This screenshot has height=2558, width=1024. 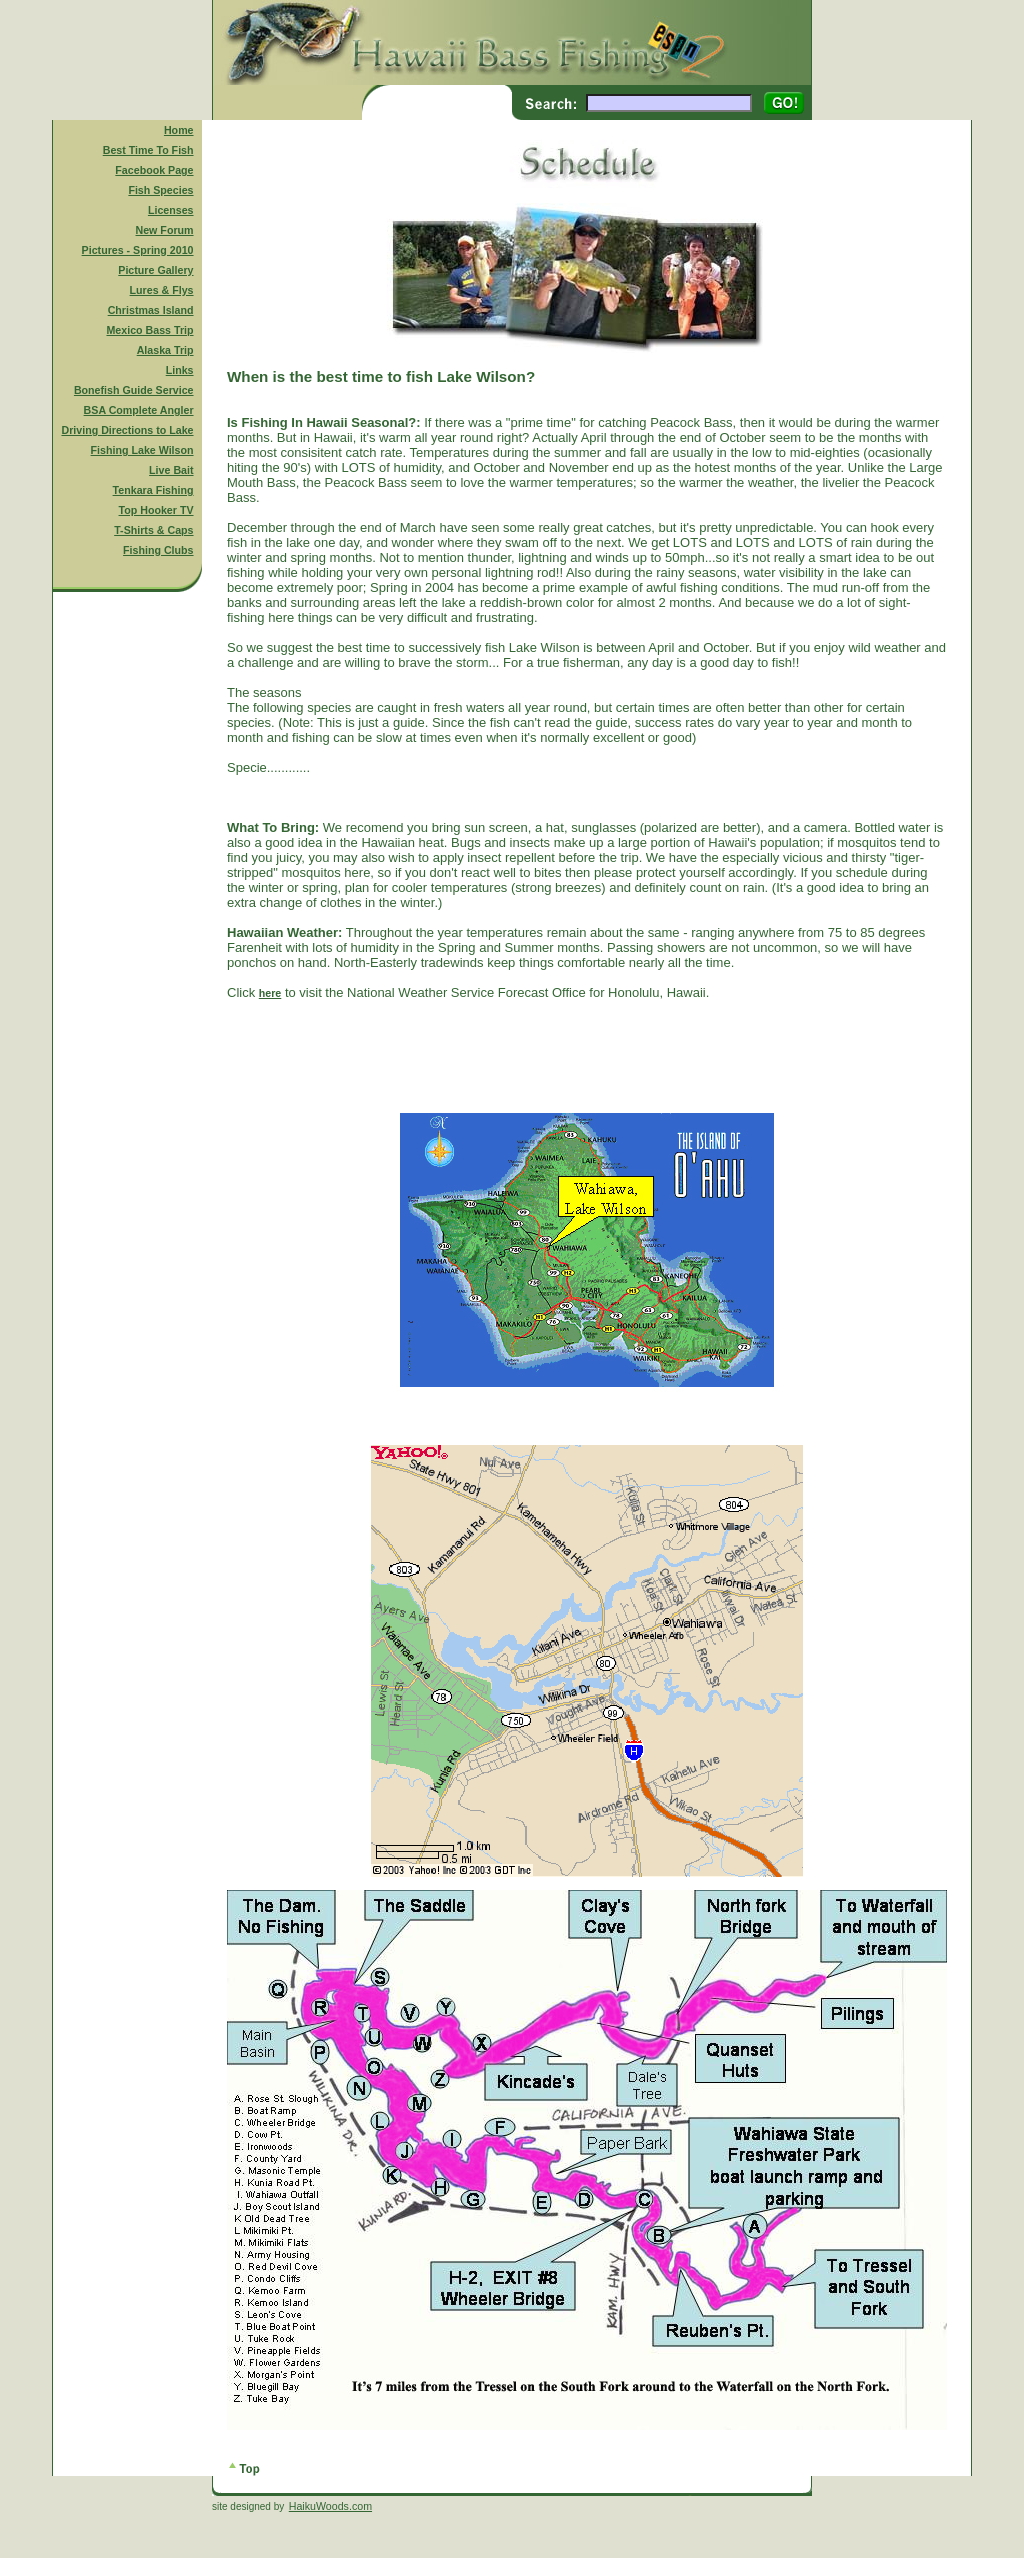 I want to click on Best Time To Fish, so click(x=148, y=150).